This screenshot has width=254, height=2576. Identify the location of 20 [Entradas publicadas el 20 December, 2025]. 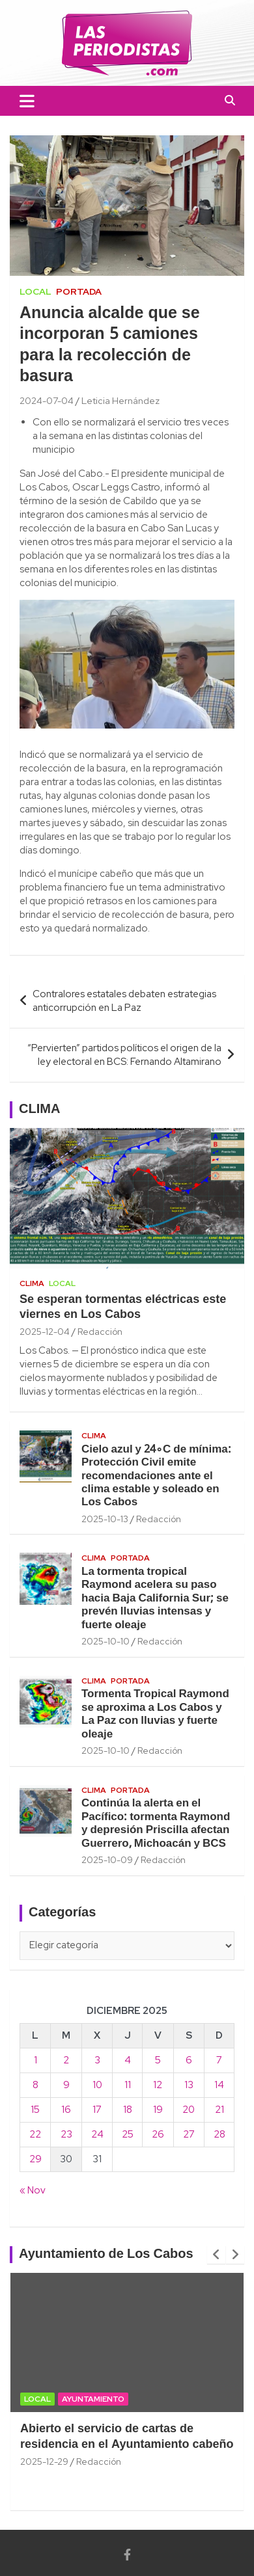
(188, 2109).